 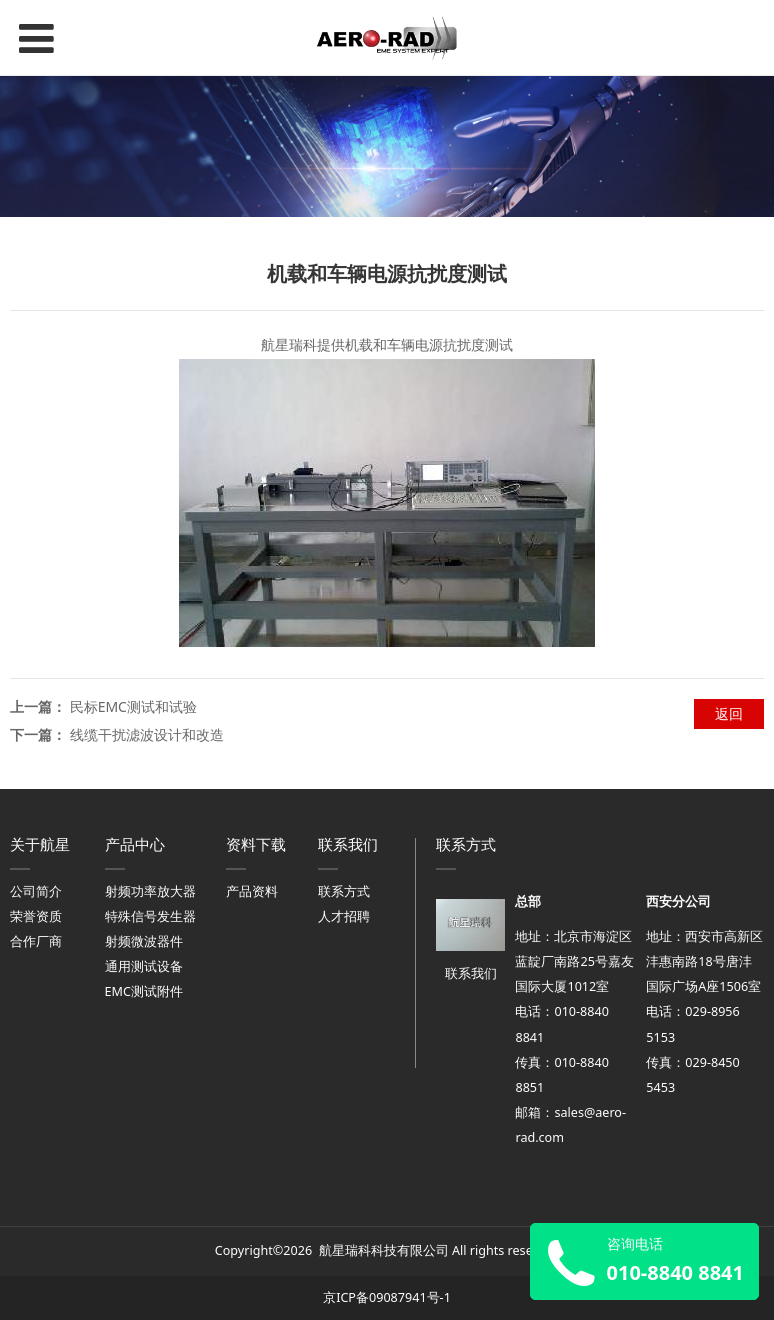 What do you see at coordinates (36, 941) in the screenshot?
I see `合作厂商` at bounding box center [36, 941].